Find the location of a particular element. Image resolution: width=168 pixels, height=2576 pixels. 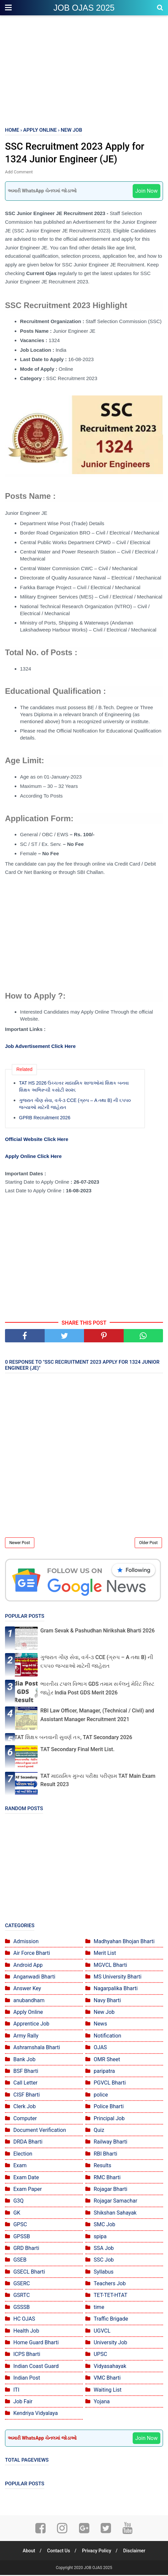

Ashramshala Bharti is located at coordinates (36, 2048).